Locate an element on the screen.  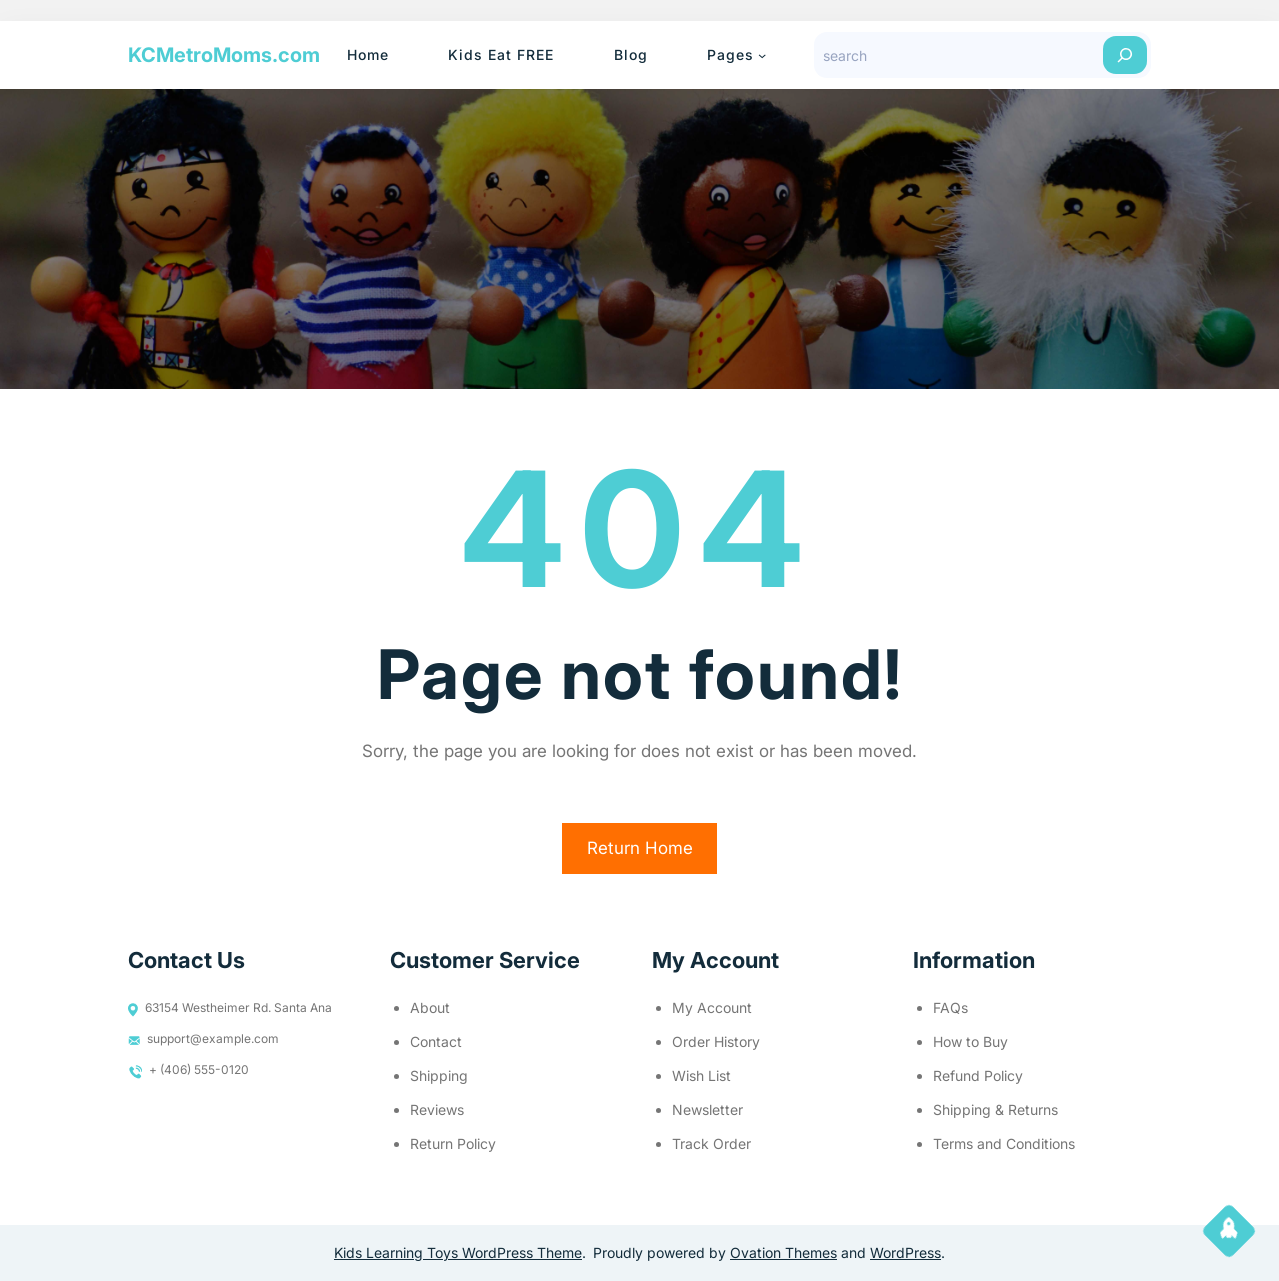
Order History is located at coordinates (716, 1041).